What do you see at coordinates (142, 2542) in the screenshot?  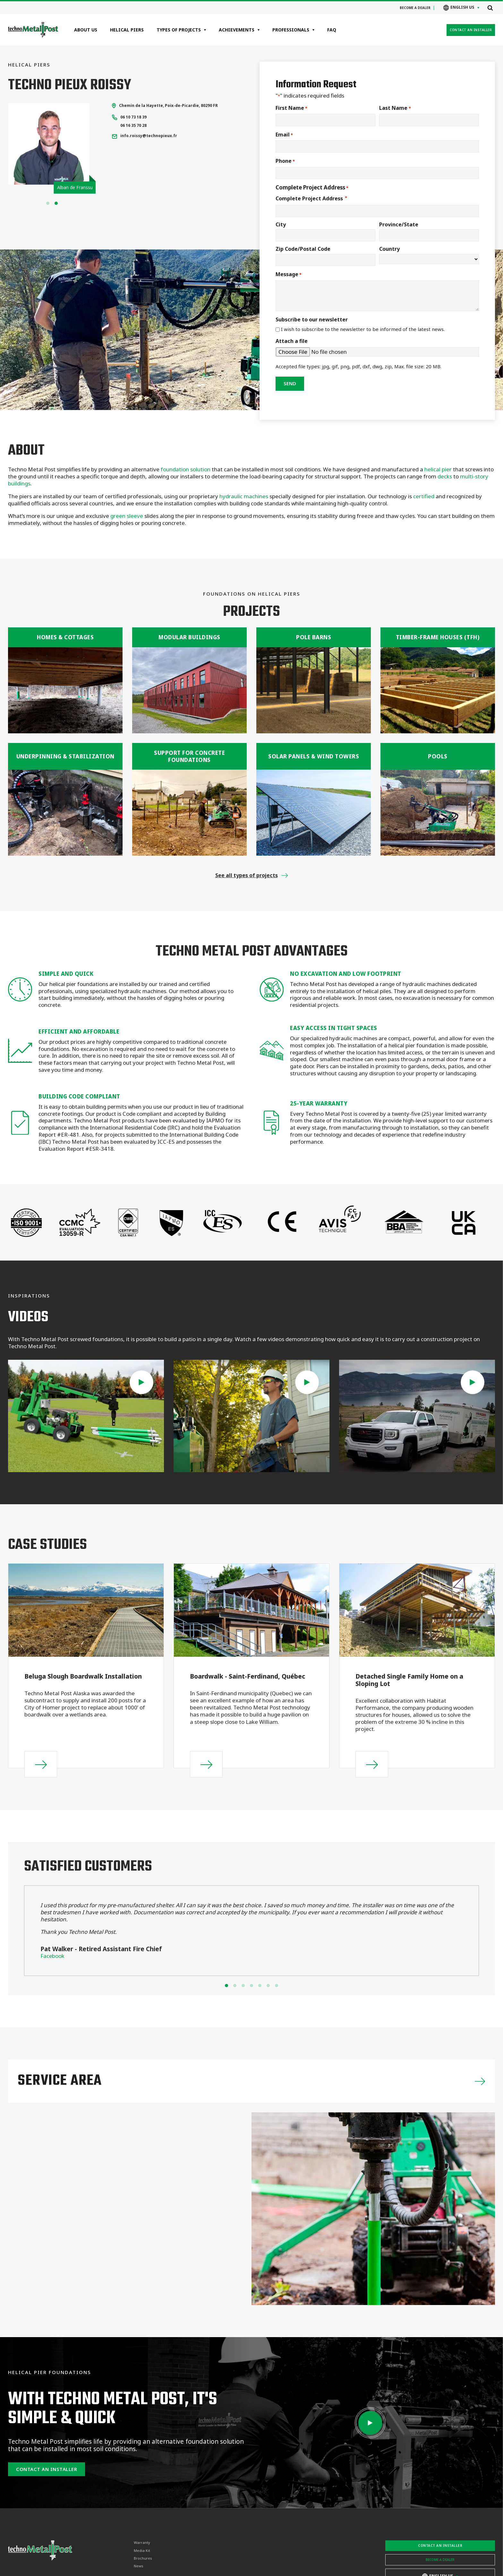 I see `Warranty` at bounding box center [142, 2542].